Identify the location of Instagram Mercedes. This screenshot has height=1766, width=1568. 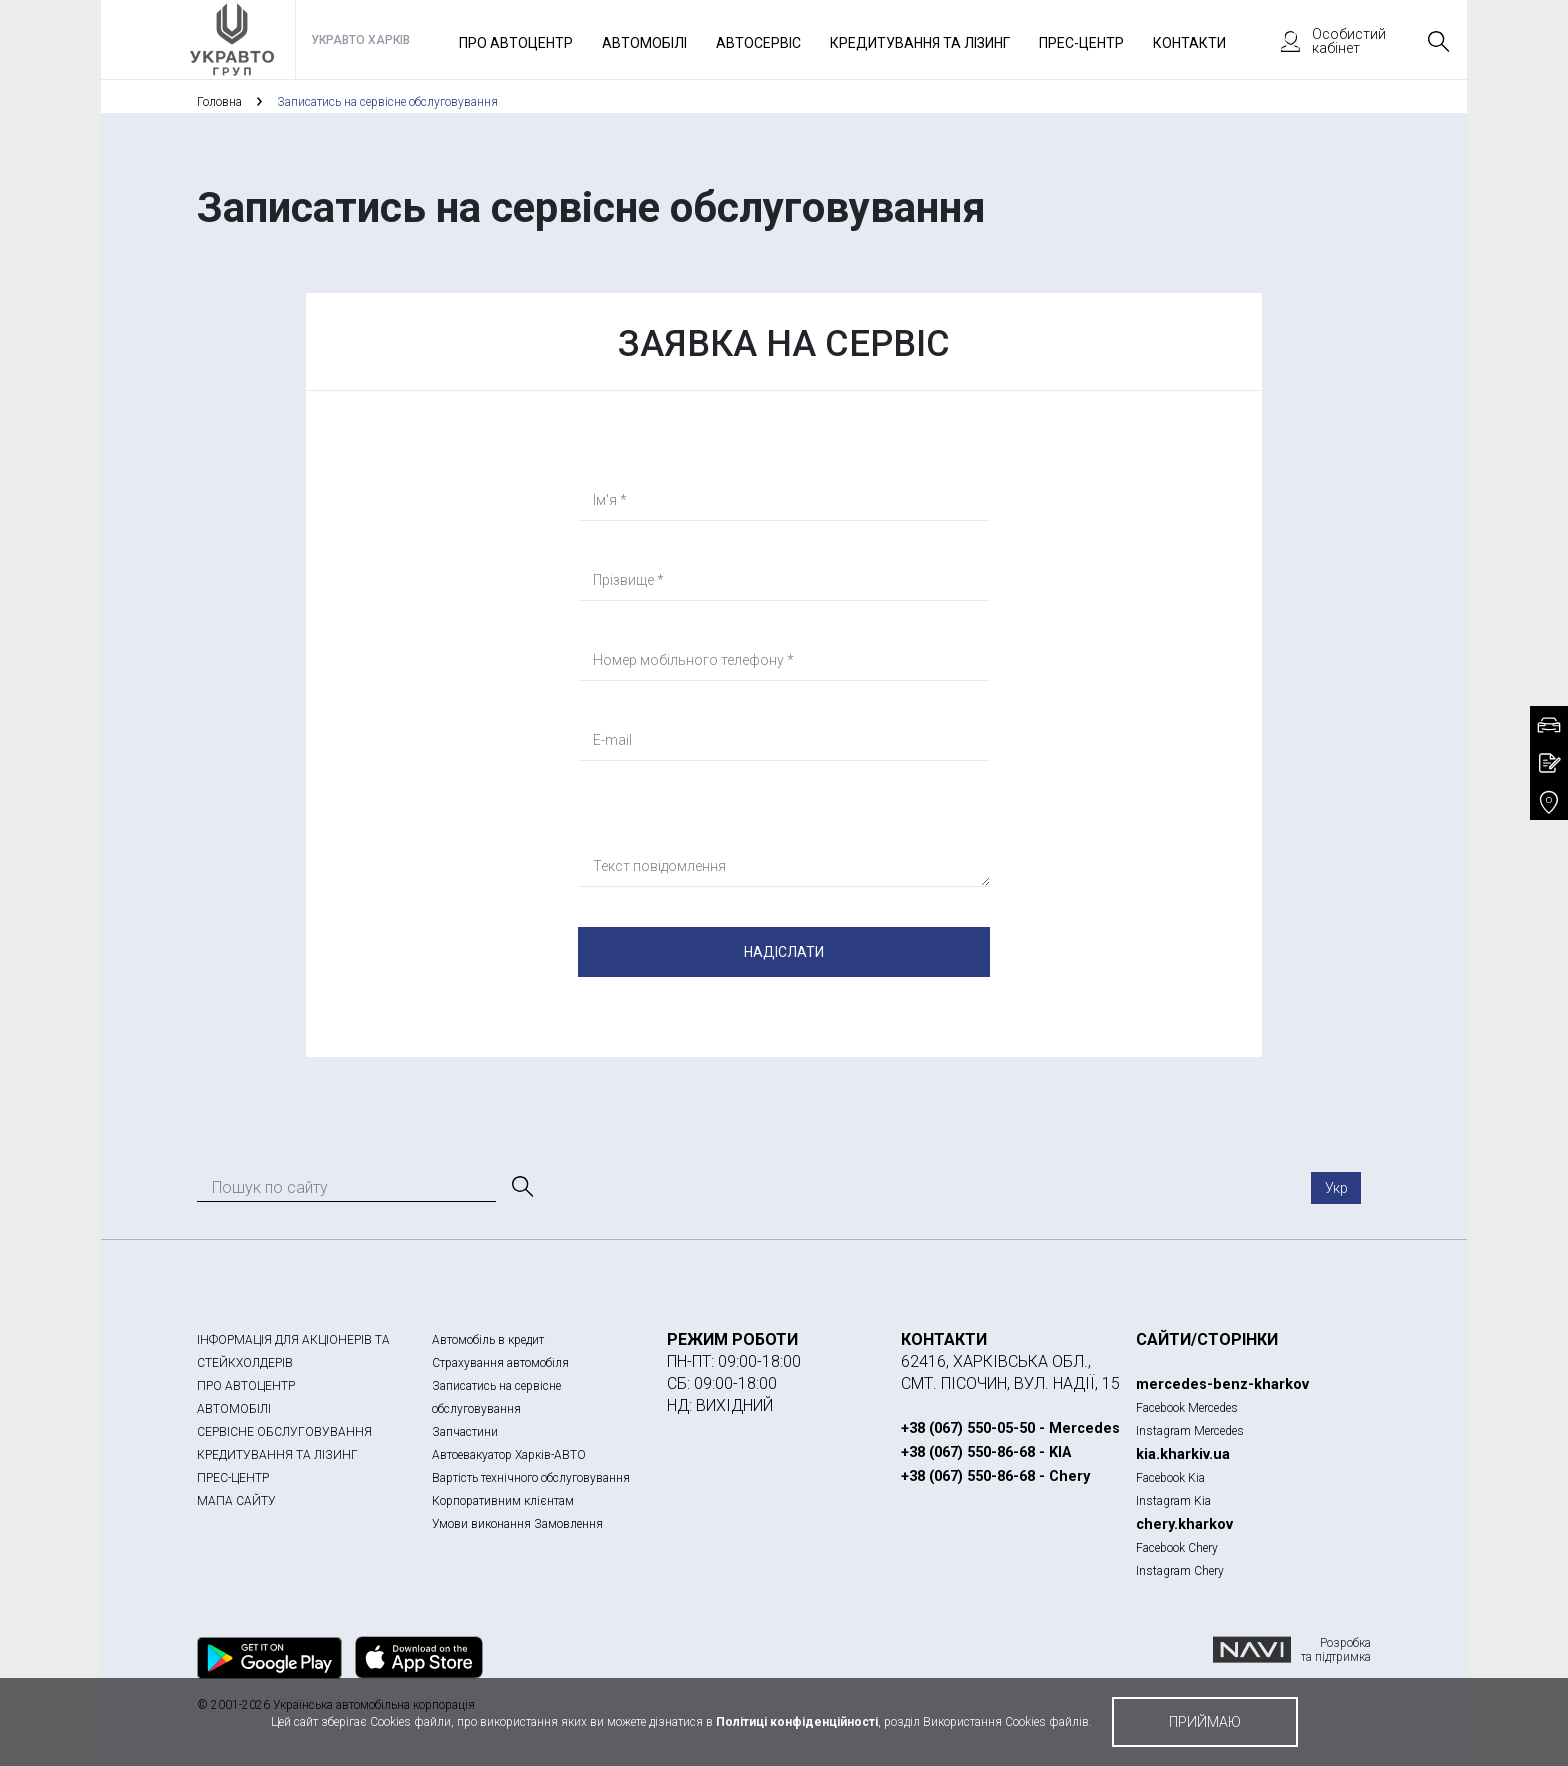
(1190, 1431).